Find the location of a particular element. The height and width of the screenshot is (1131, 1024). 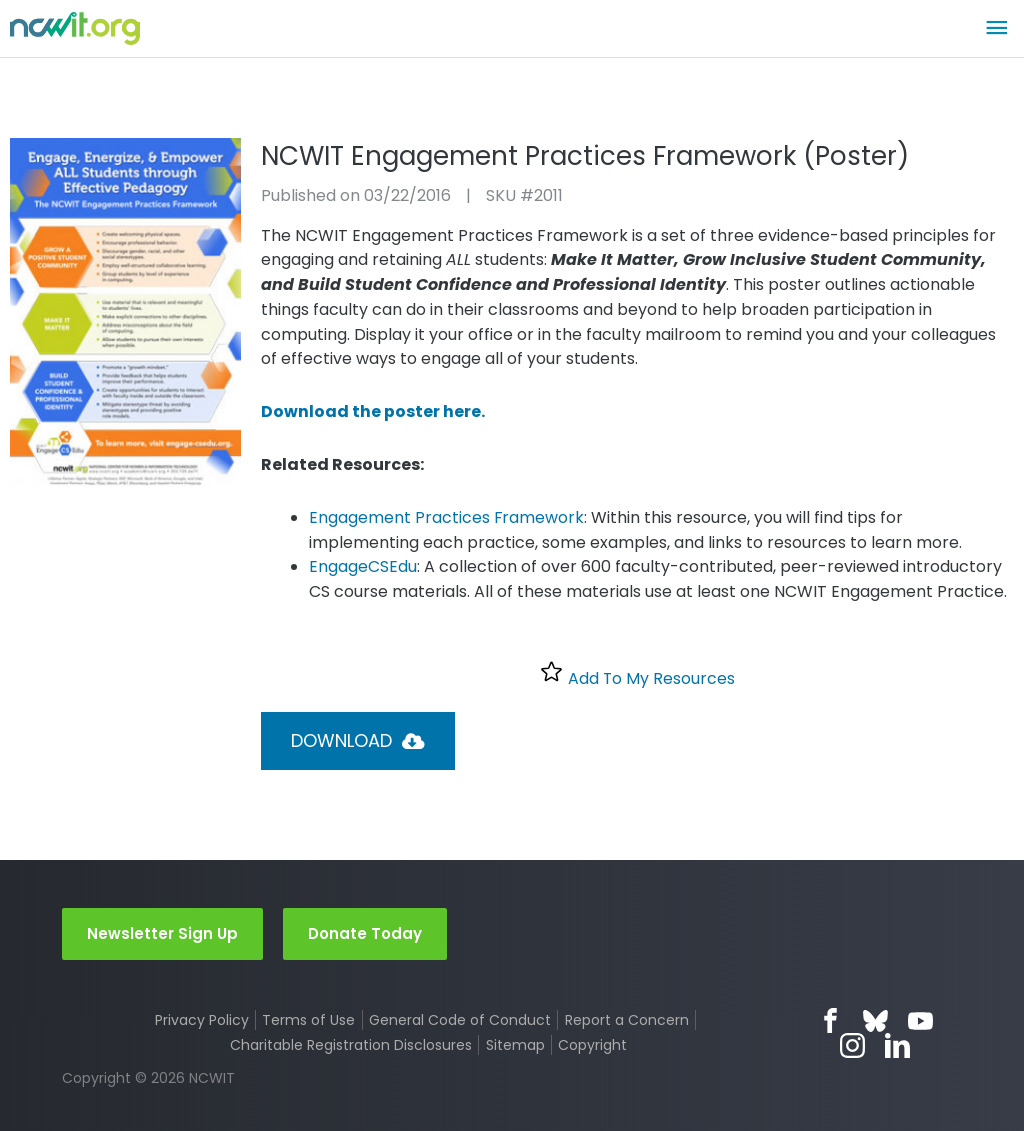

Donate Today is located at coordinates (365, 933).